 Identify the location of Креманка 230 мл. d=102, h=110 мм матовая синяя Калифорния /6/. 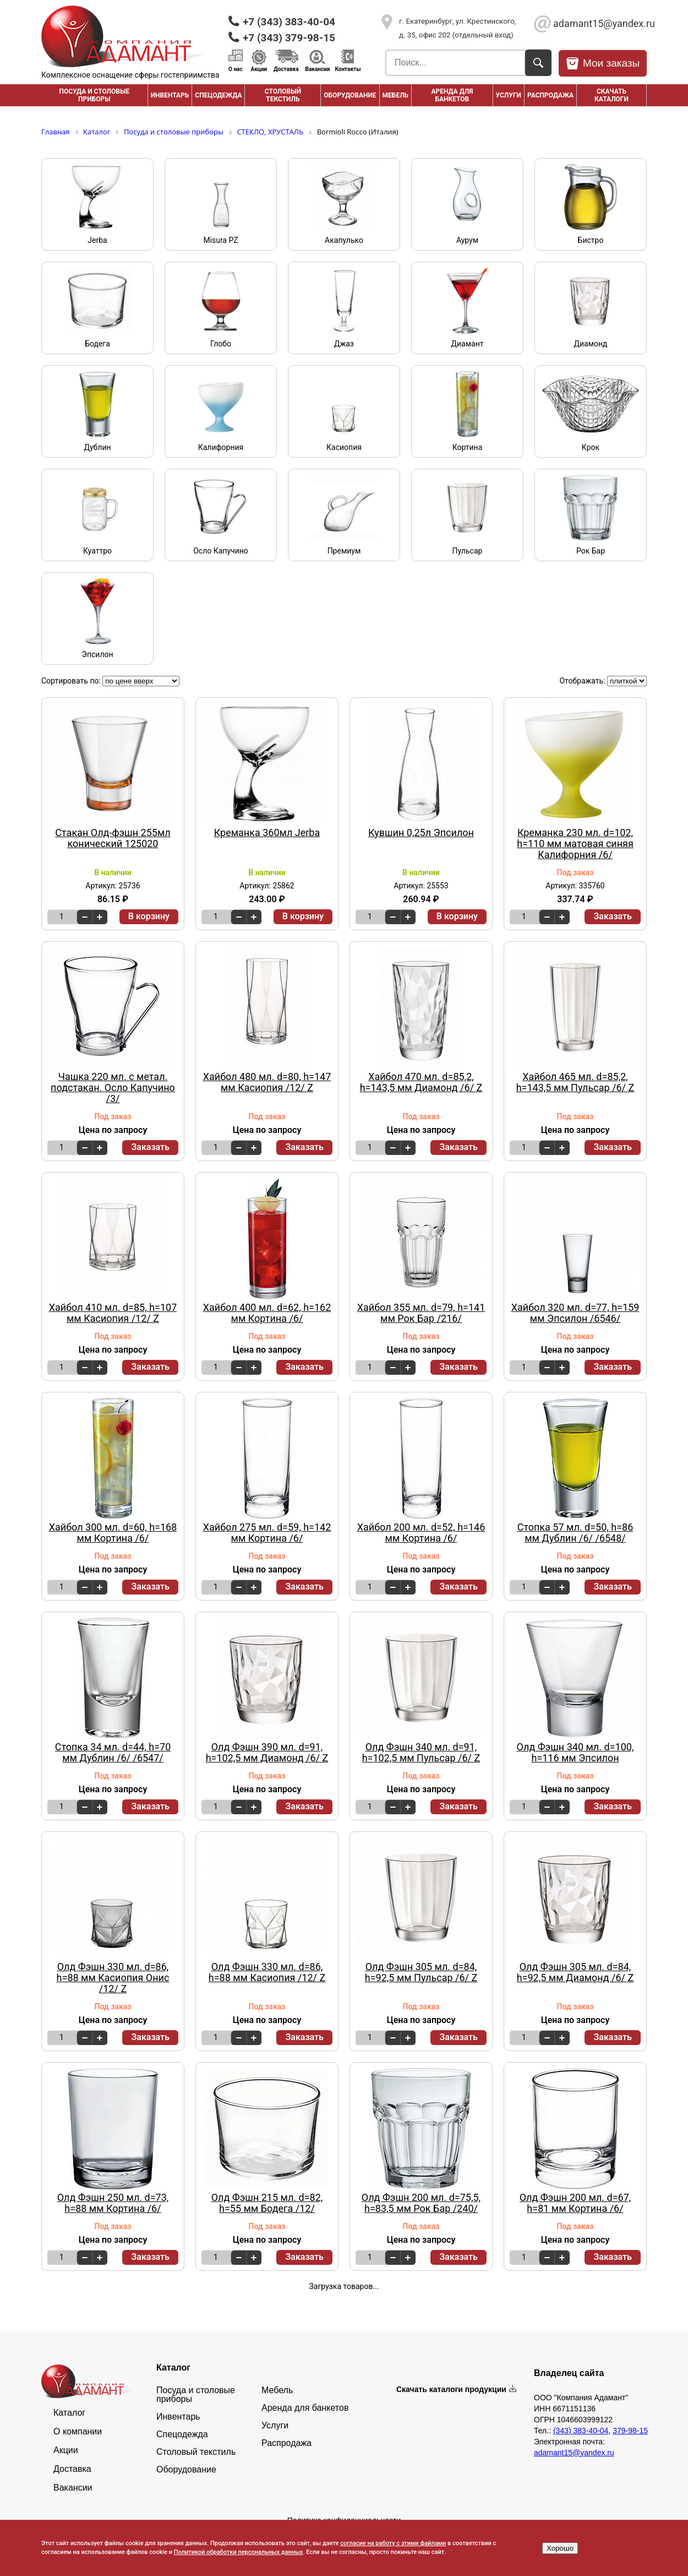
(575, 843).